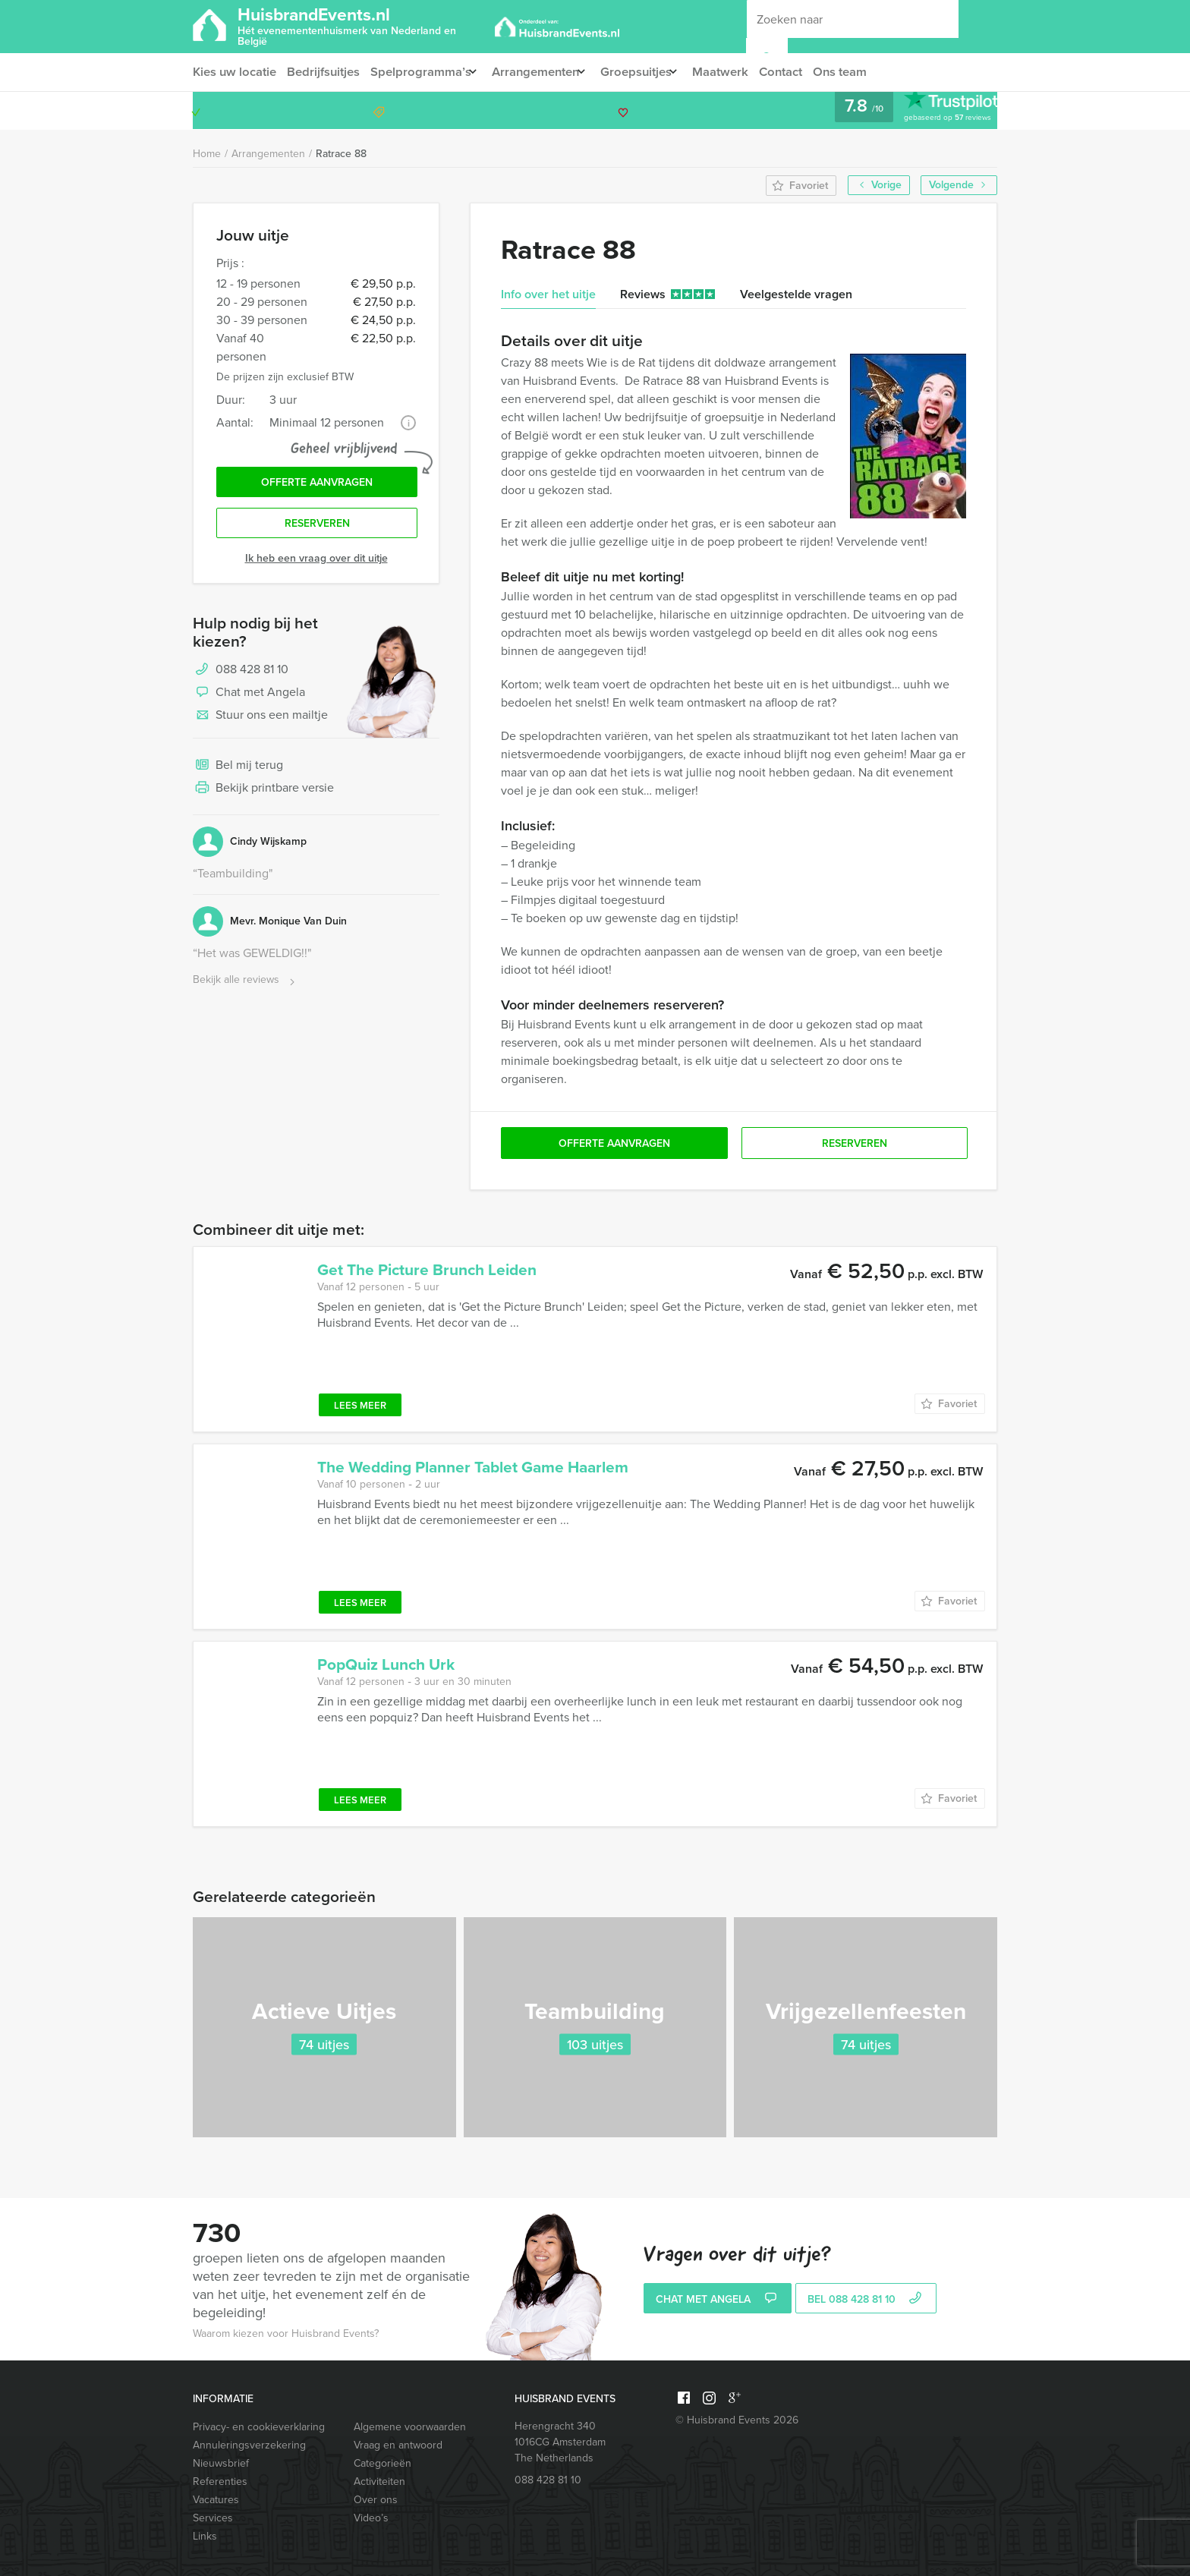 This screenshot has height=2576, width=1190. What do you see at coordinates (249, 698) in the screenshot?
I see `Chat met Angela` at bounding box center [249, 698].